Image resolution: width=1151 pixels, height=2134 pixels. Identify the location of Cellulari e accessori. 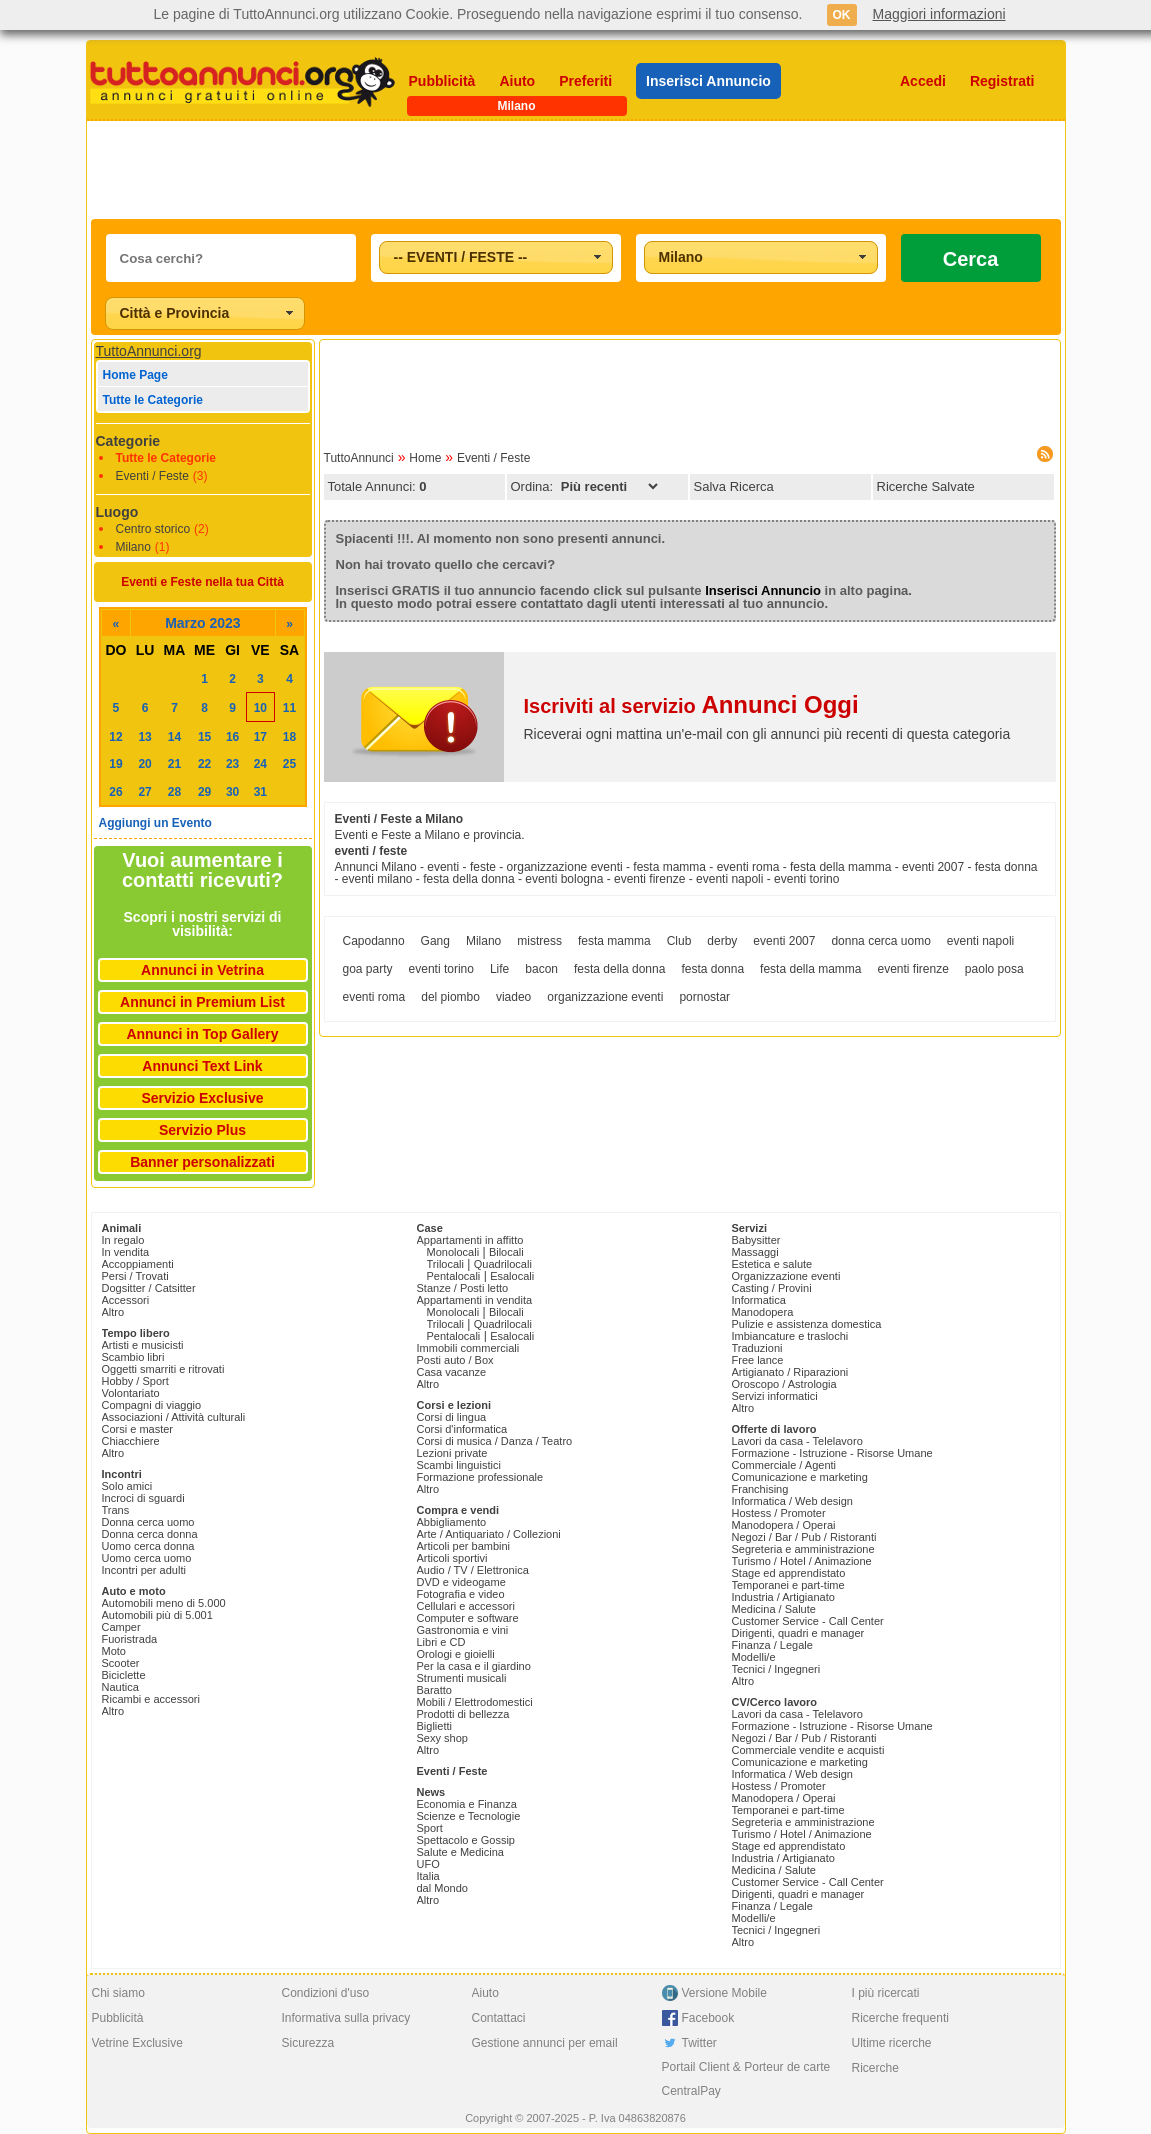
(466, 1606).